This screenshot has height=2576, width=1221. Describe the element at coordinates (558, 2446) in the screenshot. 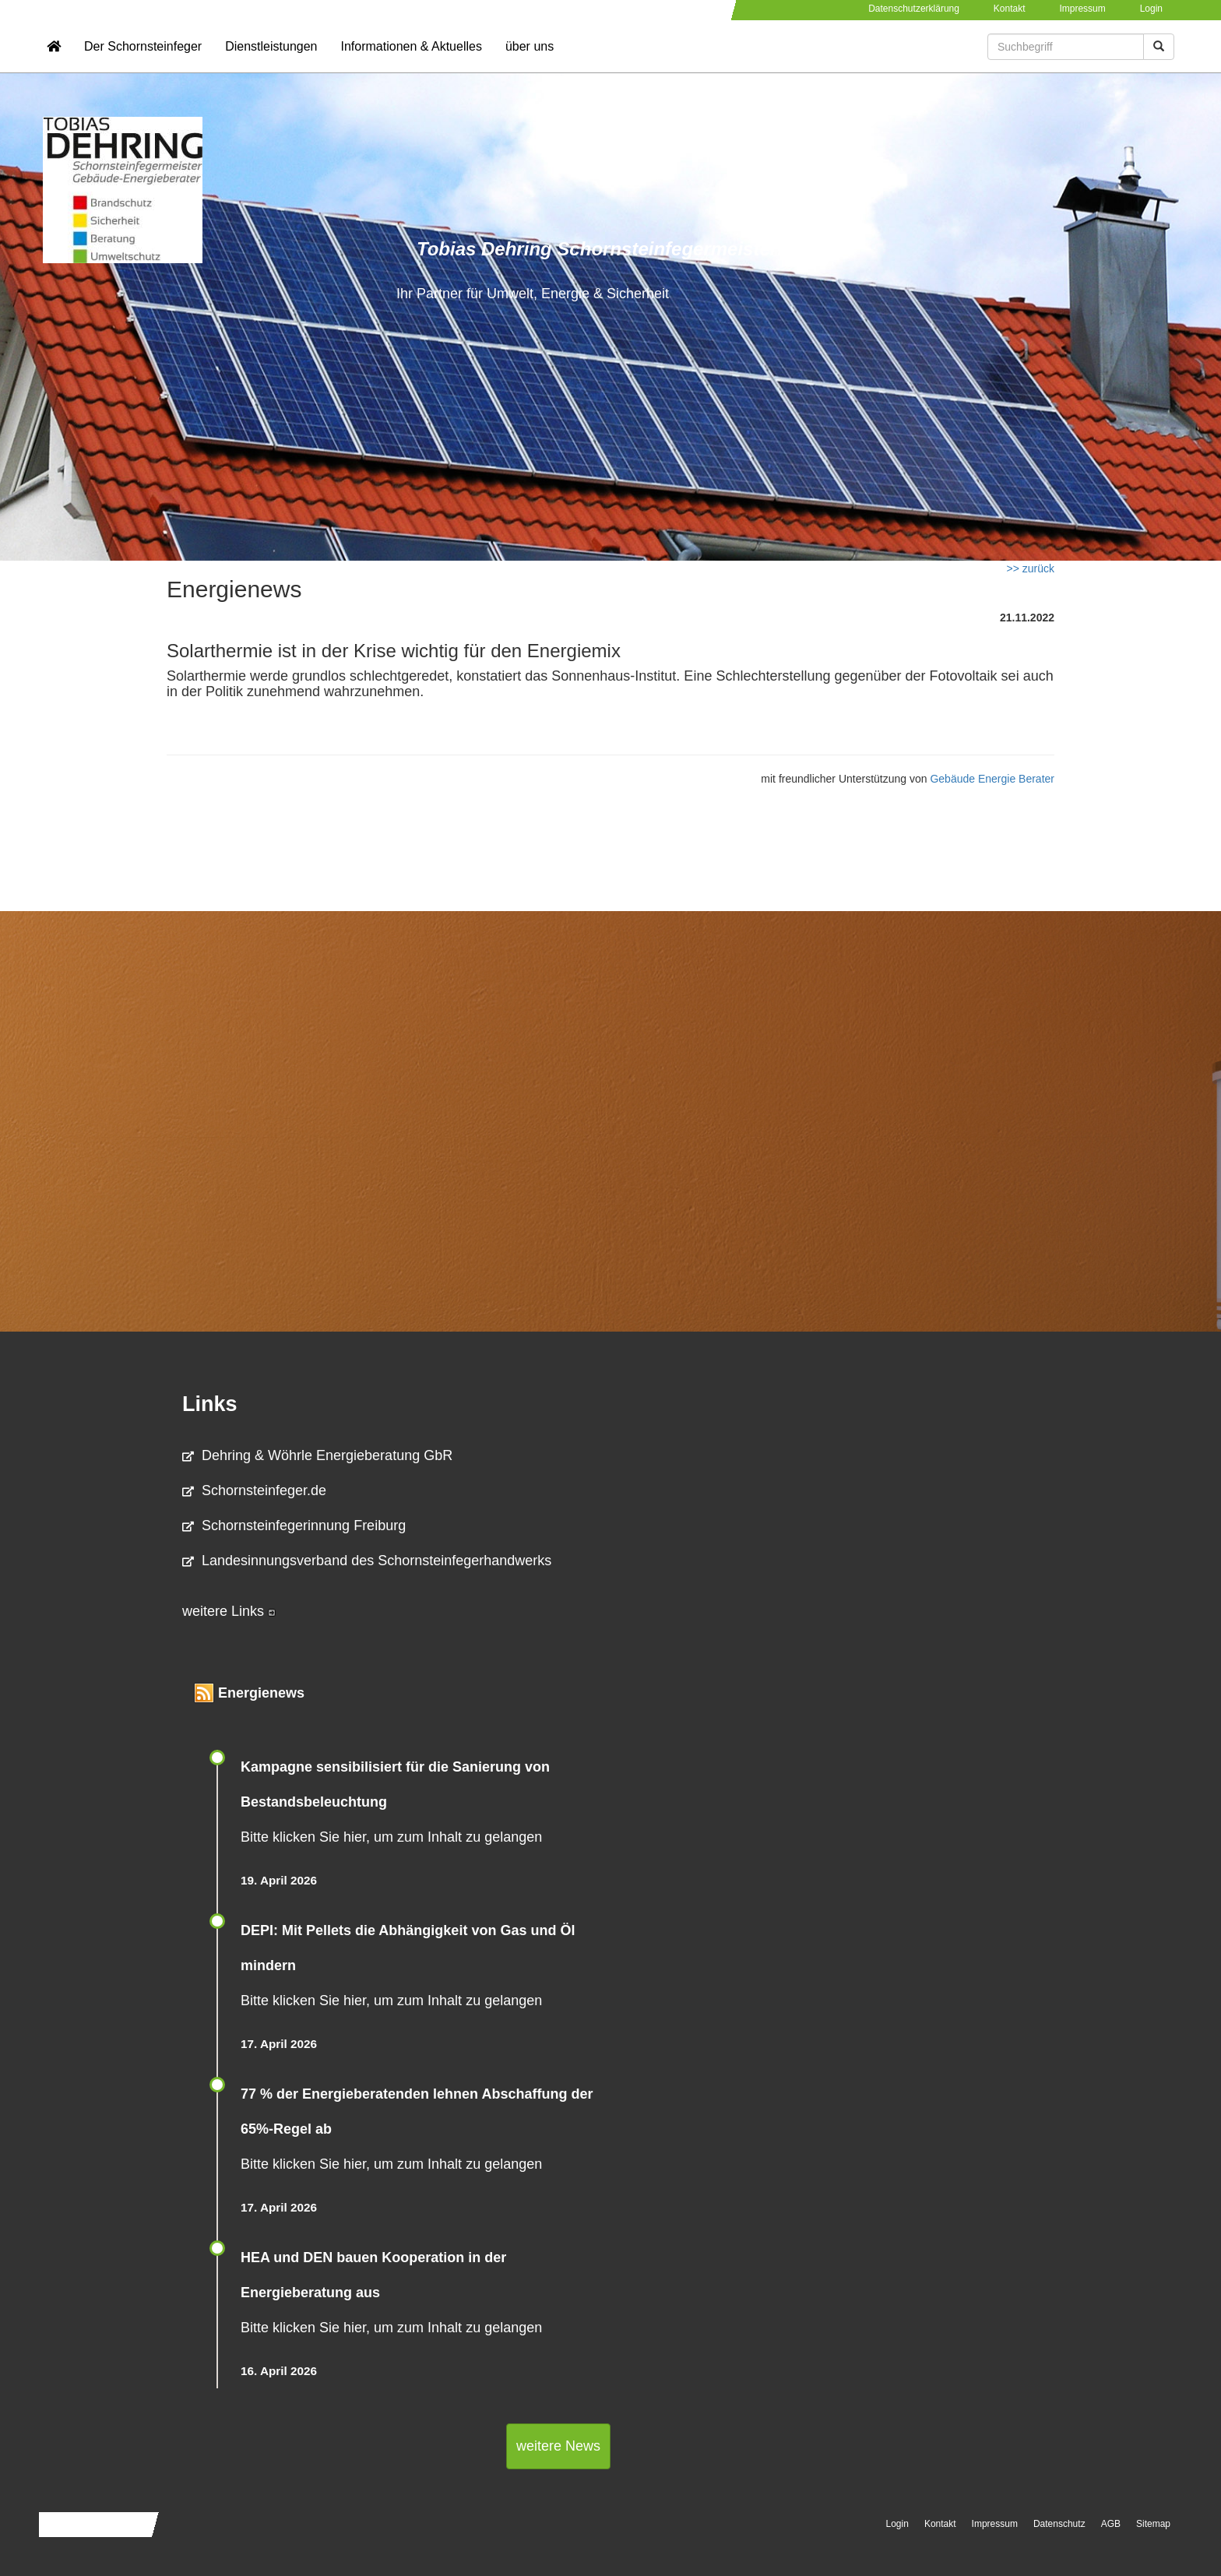

I see `weitere News` at that location.